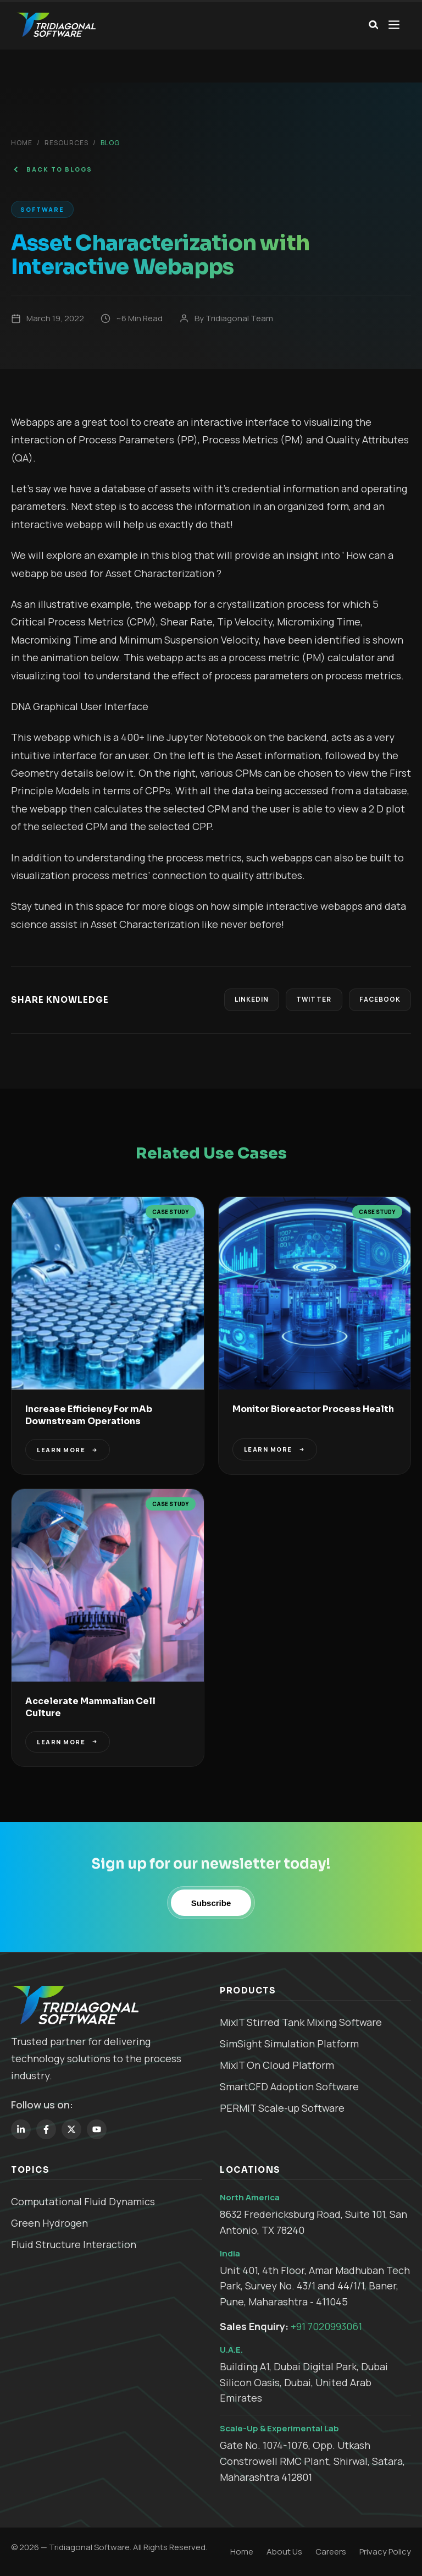  I want to click on [Open menu], so click(394, 25).